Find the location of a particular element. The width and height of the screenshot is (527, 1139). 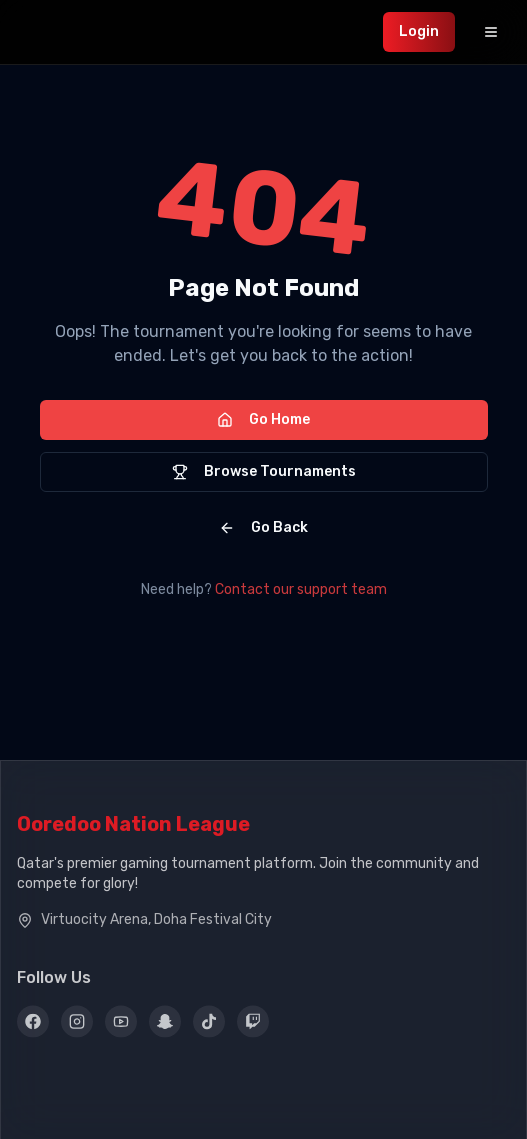

[Instagram] is located at coordinates (77, 1024).